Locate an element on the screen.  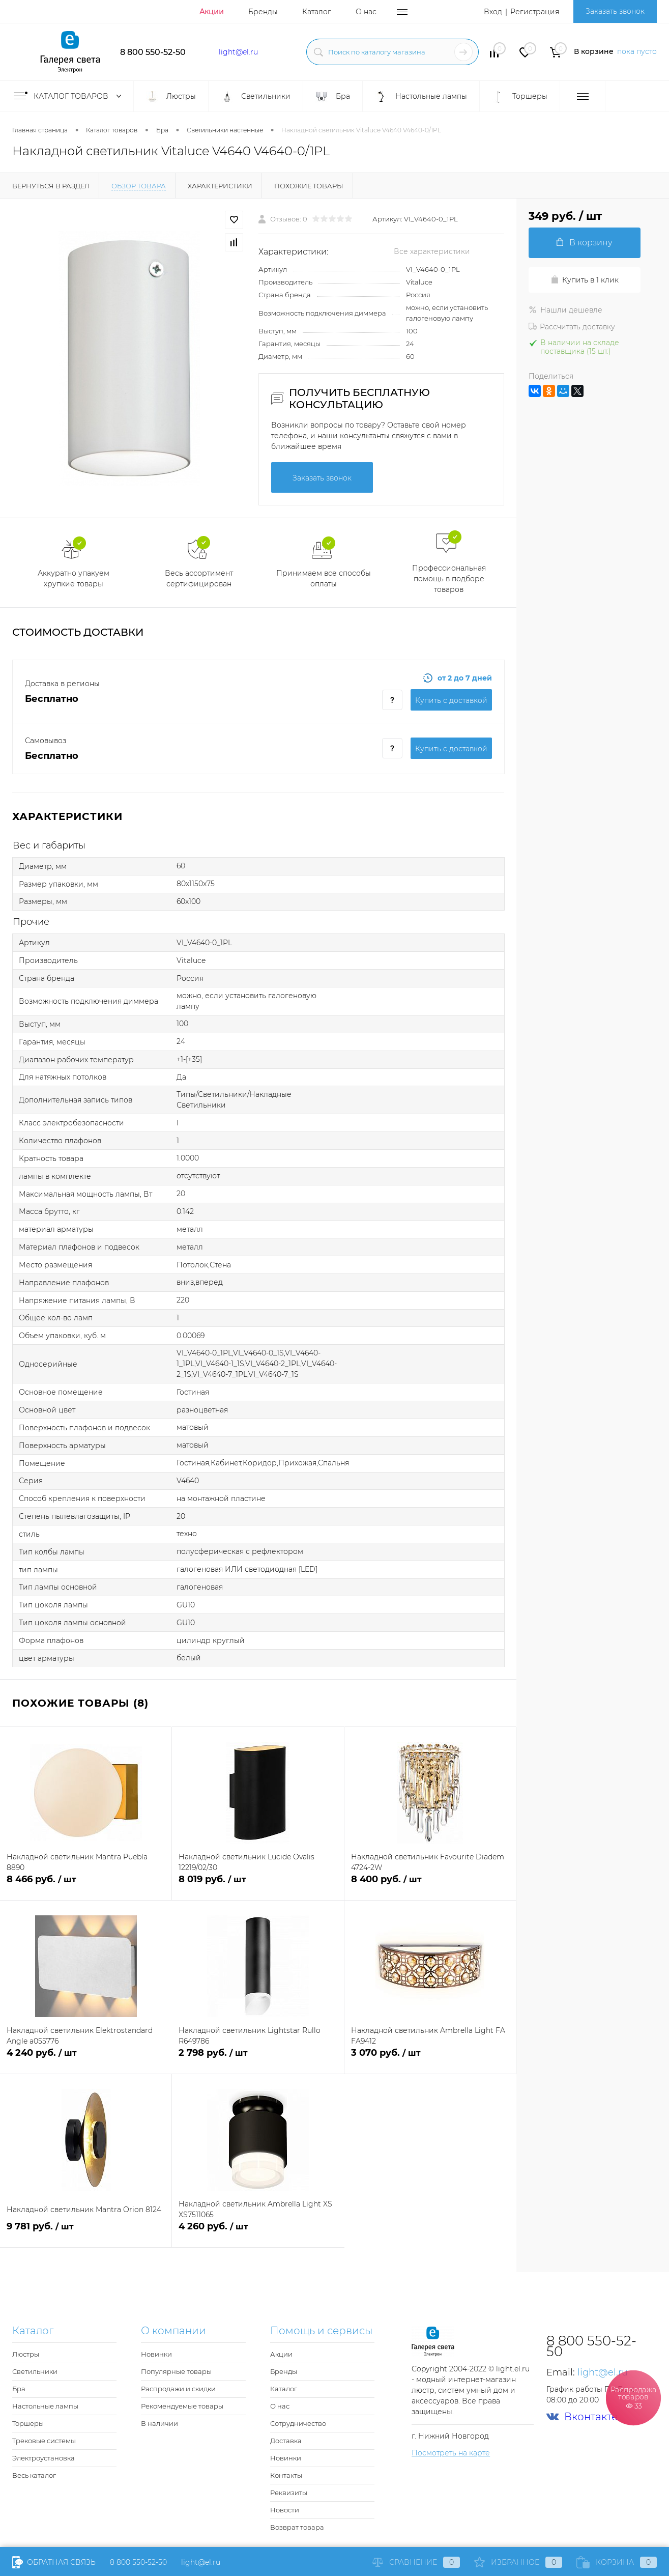
Настольные лампы is located at coordinates (45, 2406).